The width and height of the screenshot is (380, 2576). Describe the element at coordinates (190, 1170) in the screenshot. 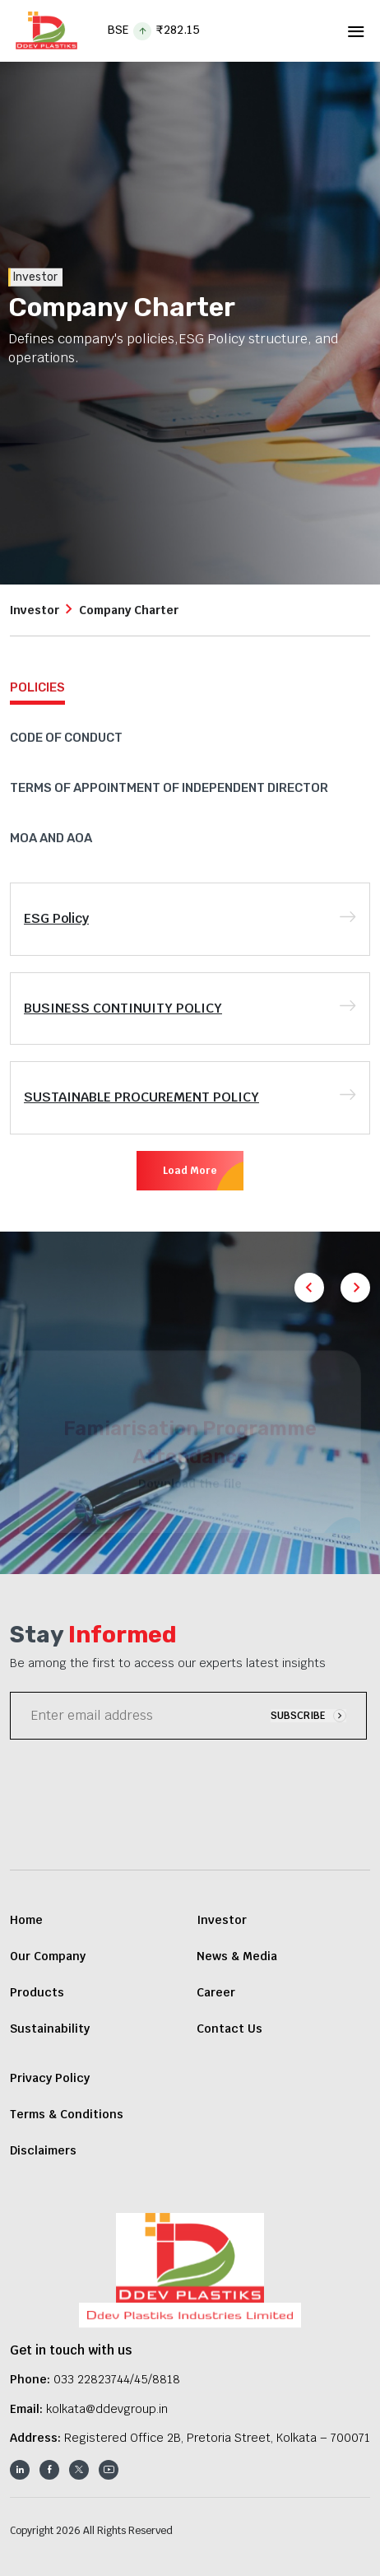

I see `Load More` at that location.